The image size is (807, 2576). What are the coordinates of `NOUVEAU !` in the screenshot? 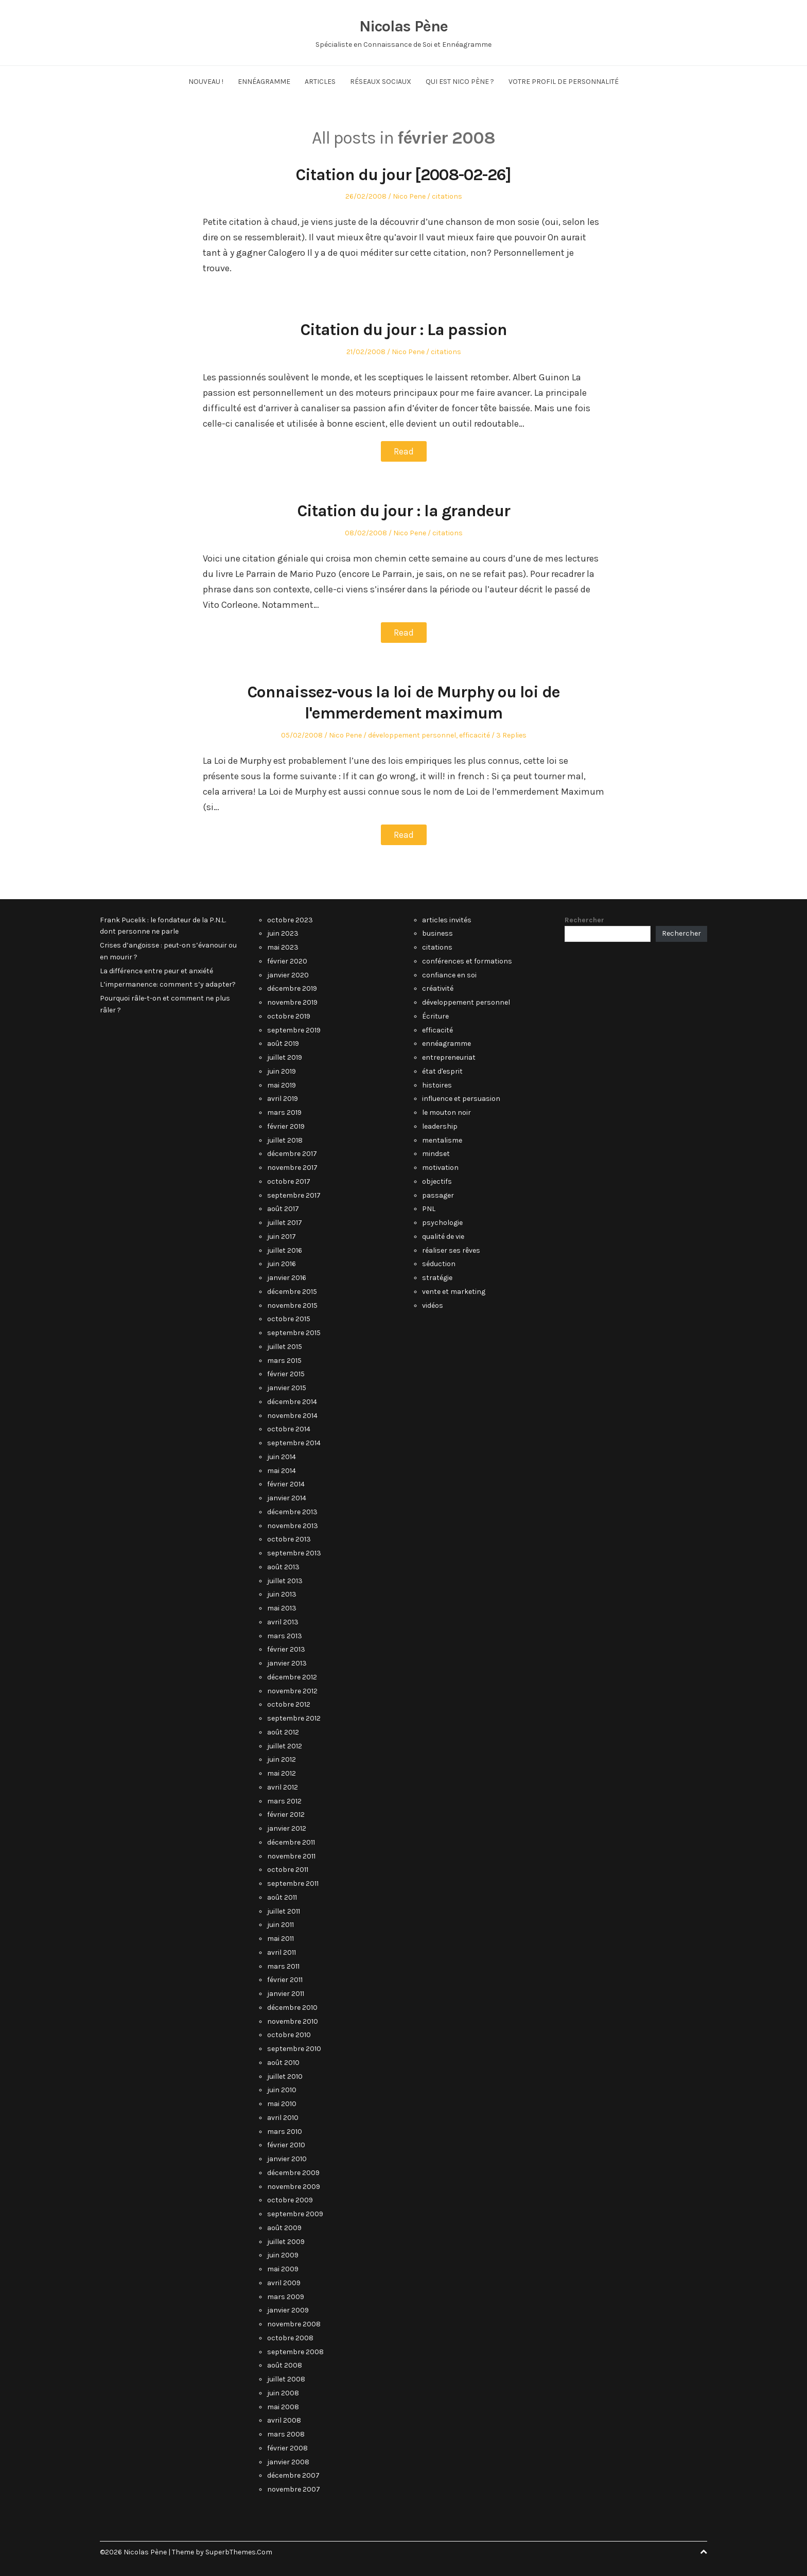 It's located at (205, 81).